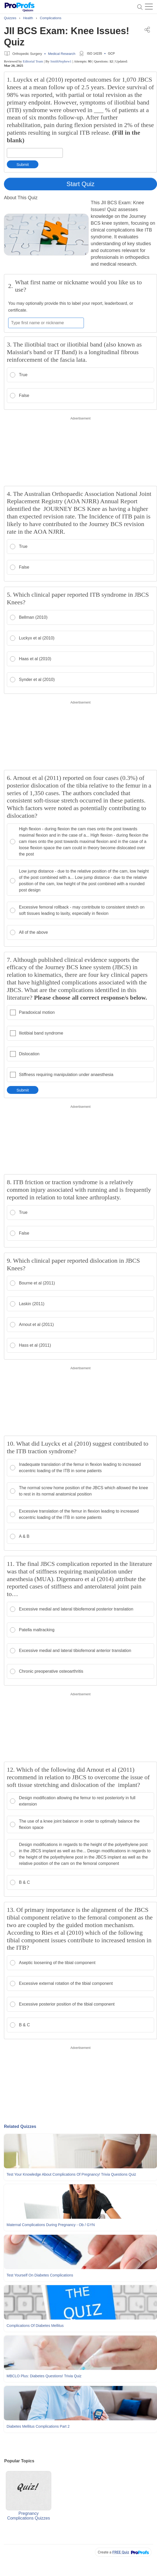 This screenshot has height=2576, width=157. I want to click on Test Yourself On Diabetes Complications, so click(40, 2275).